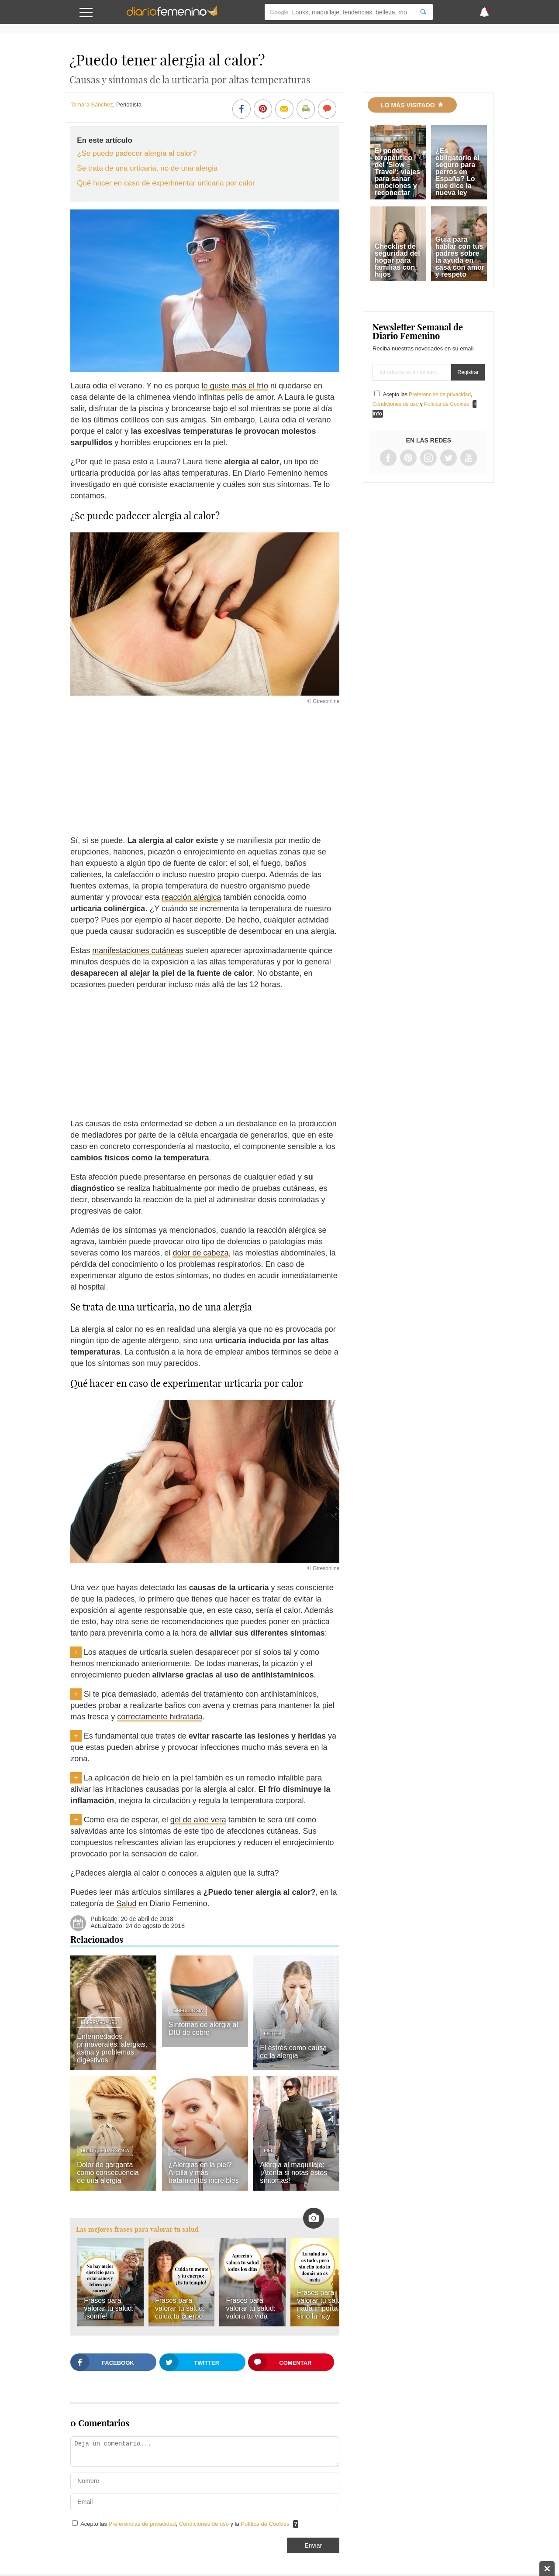  Describe the element at coordinates (188, 2010) in the screenshot. I see `Ginecología` at that location.